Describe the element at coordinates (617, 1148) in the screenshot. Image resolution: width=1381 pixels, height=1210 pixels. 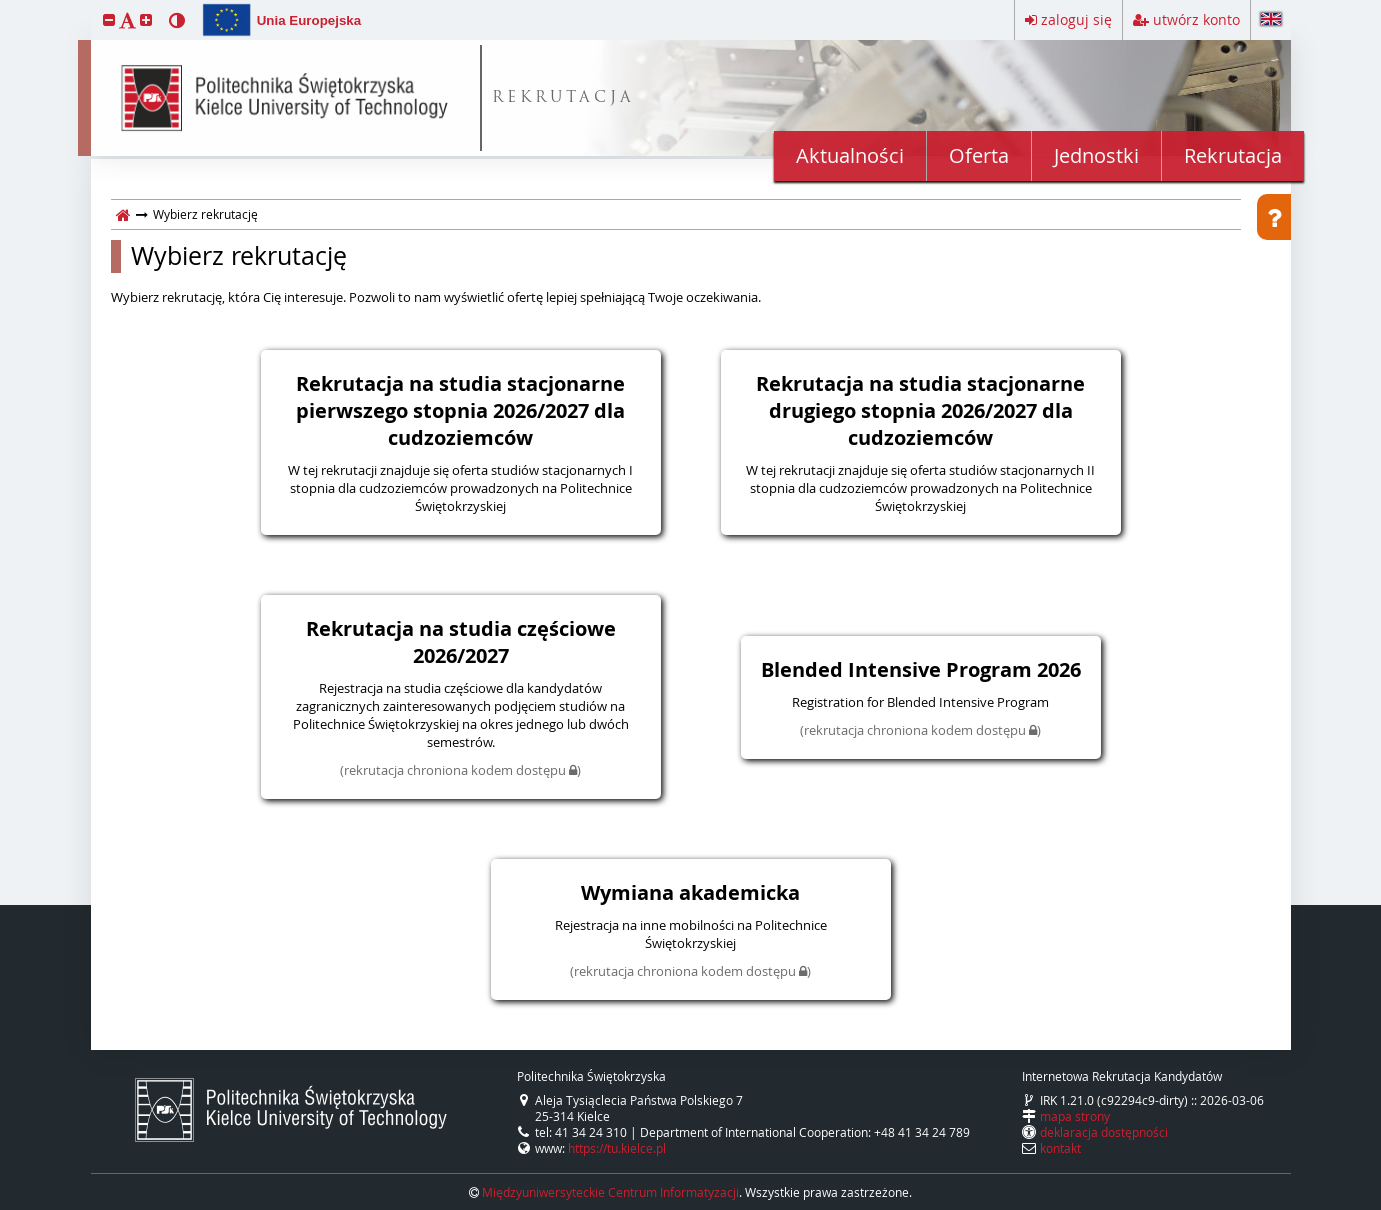
I see `https://tu.kielce.pl` at that location.